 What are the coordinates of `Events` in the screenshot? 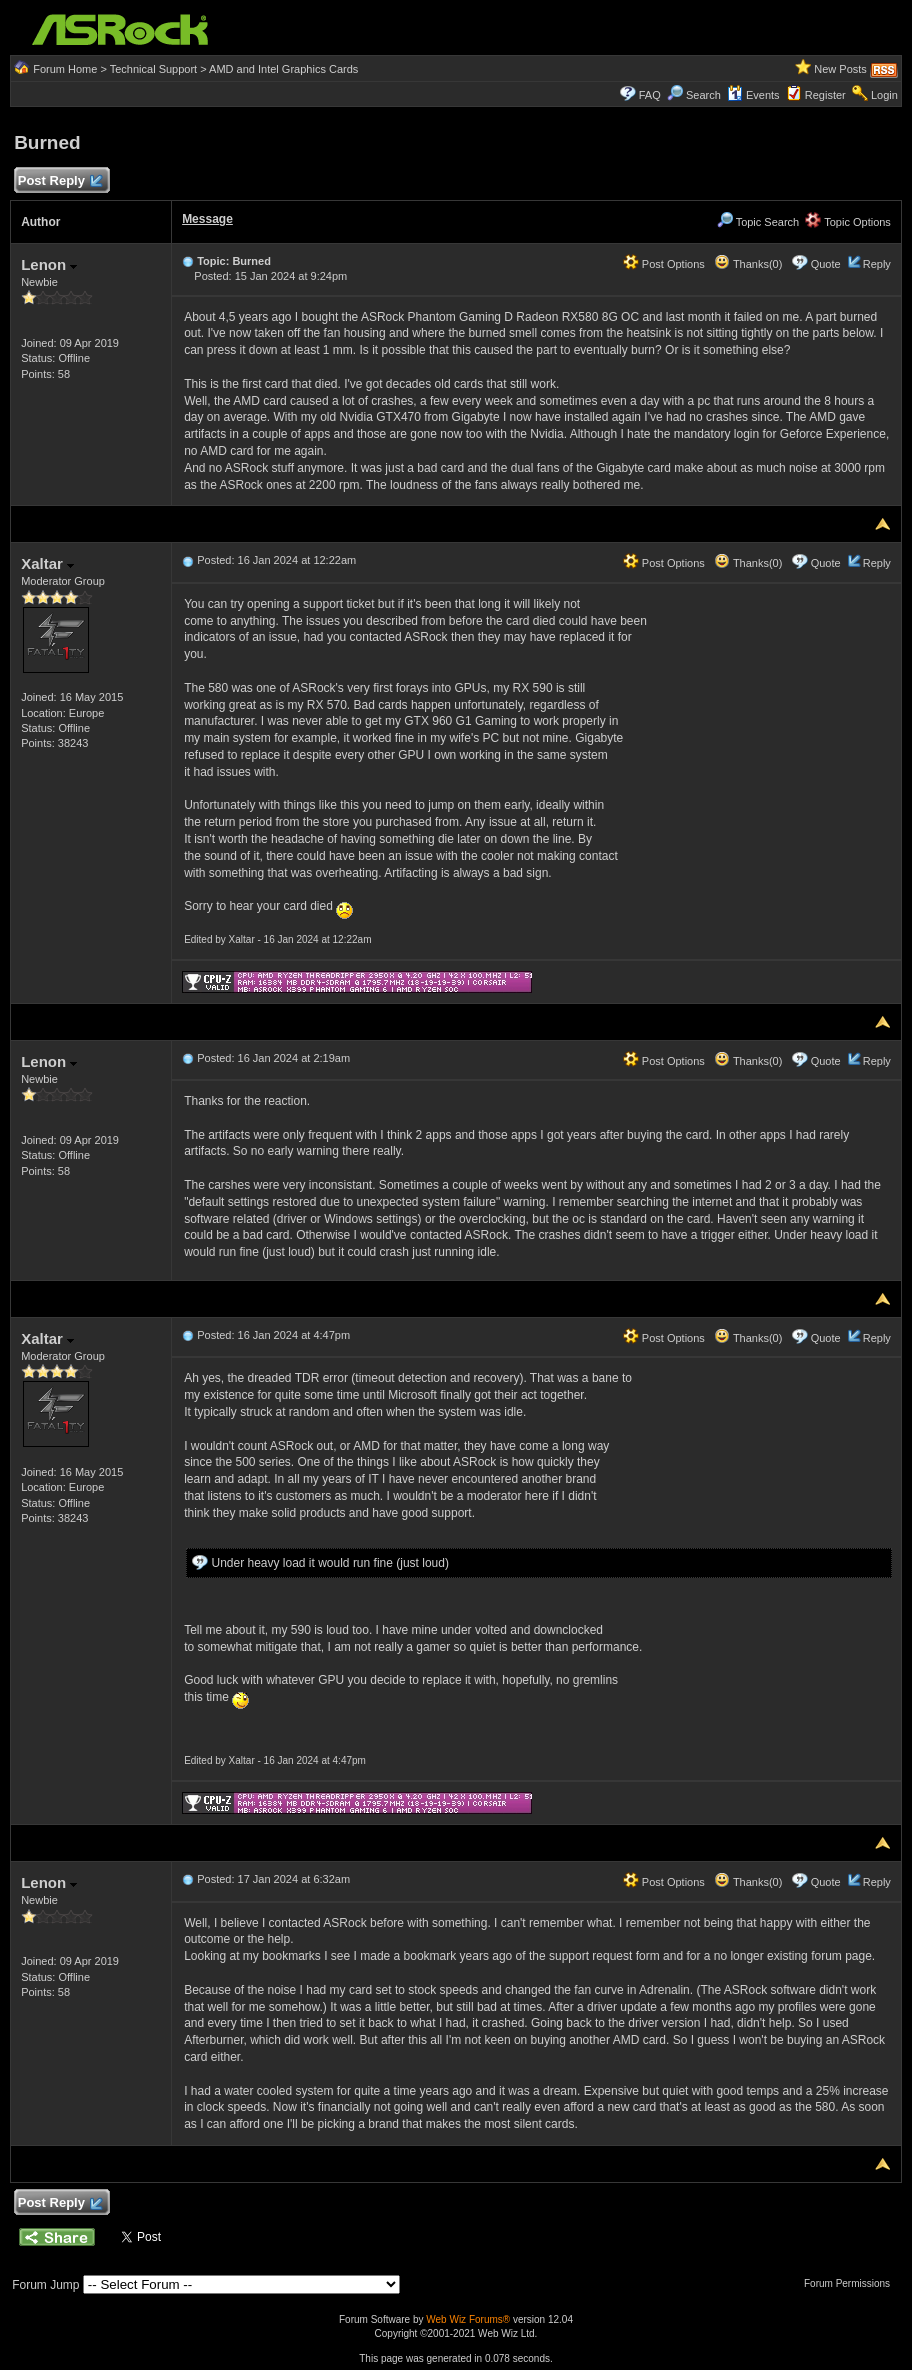 It's located at (753, 95).